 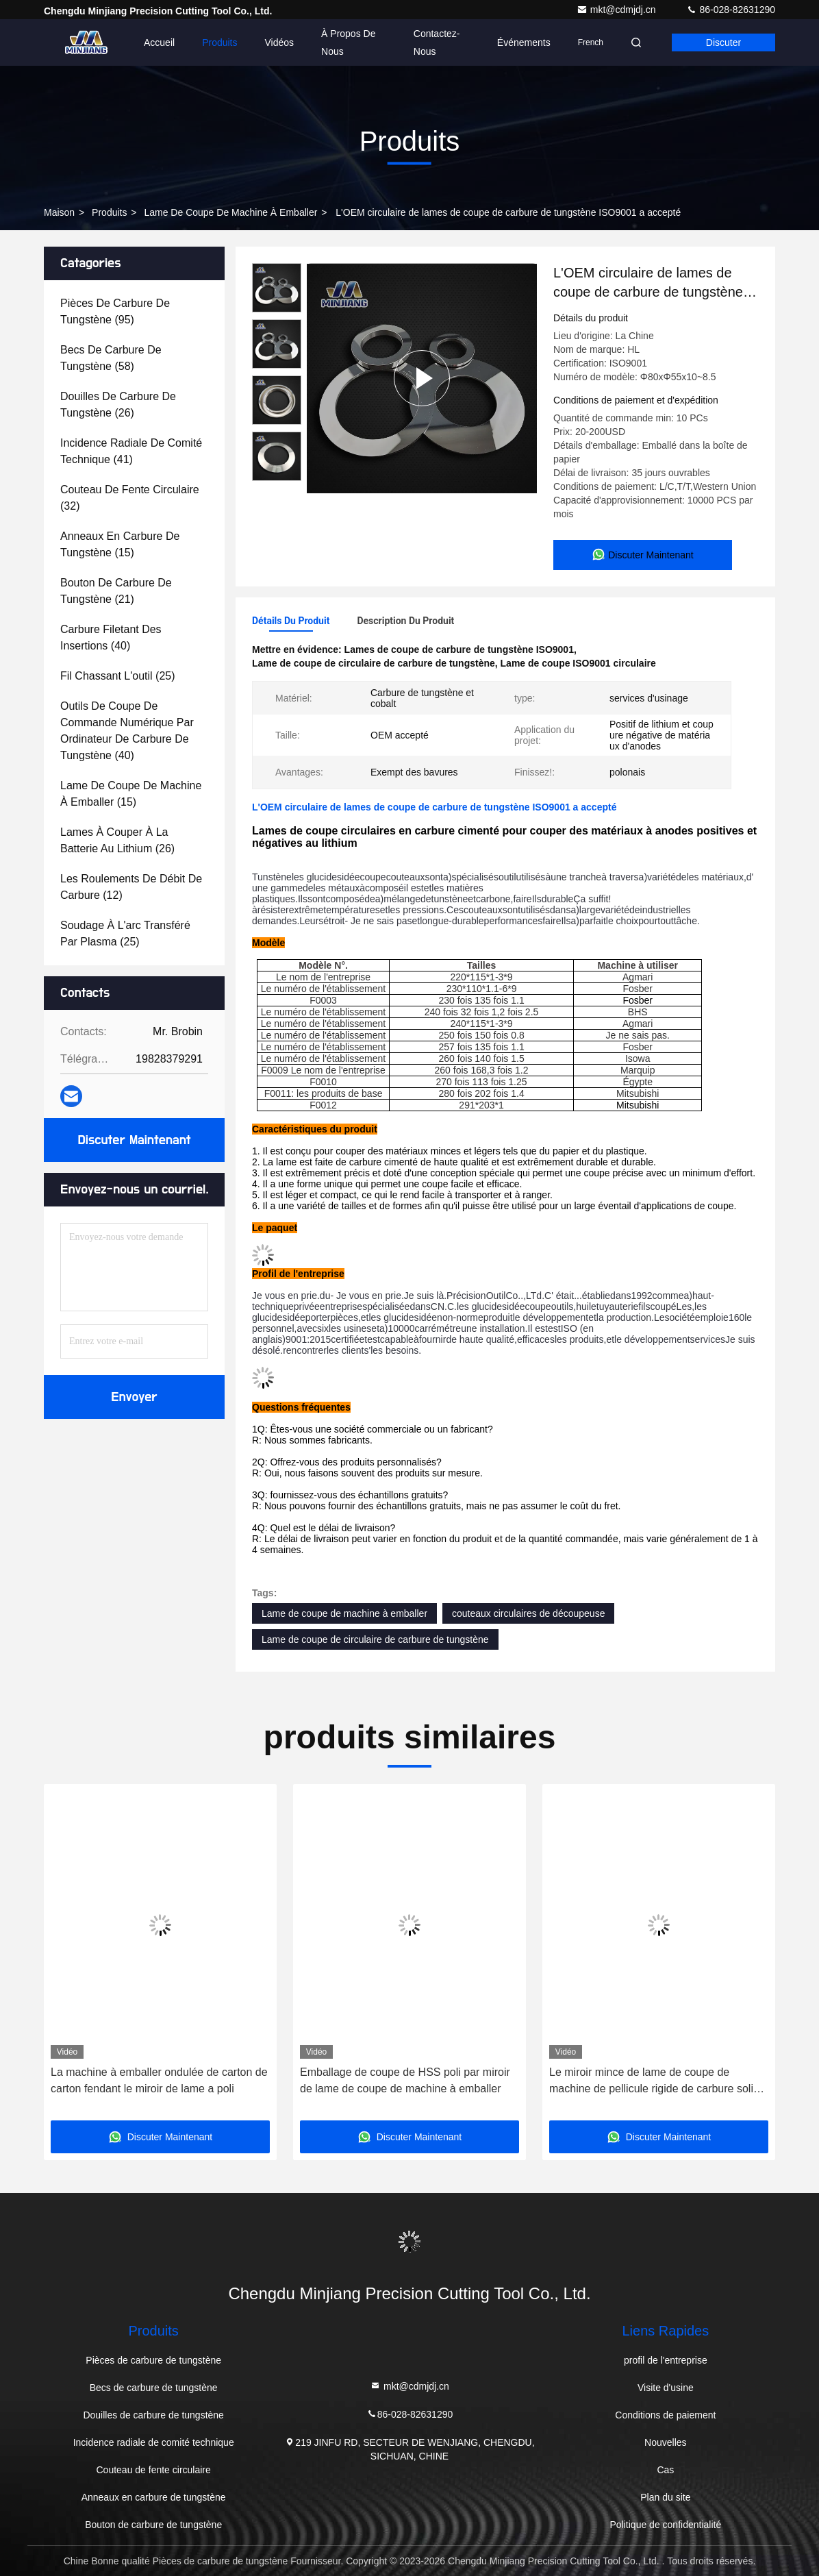 I want to click on Discuter Maintenant, so click(x=133, y=1140).